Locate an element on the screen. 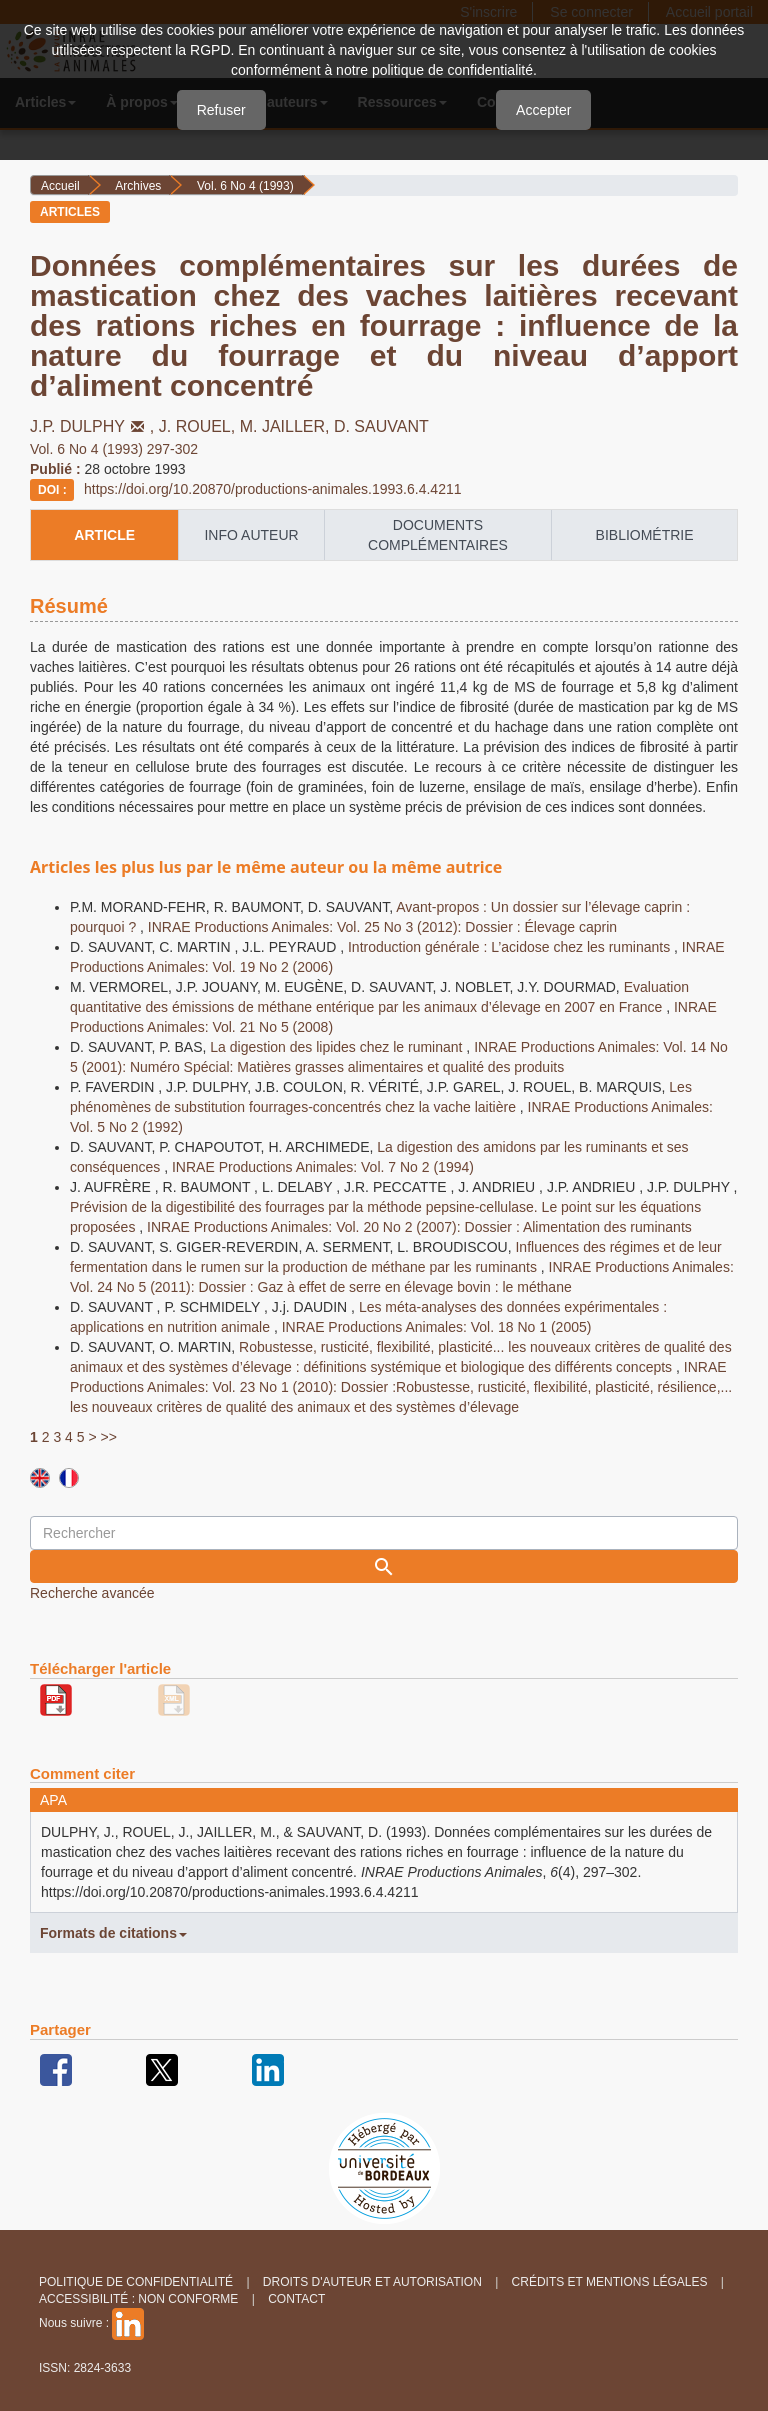 The image size is (768, 2411). Documents complémentaires is located at coordinates (438, 535).